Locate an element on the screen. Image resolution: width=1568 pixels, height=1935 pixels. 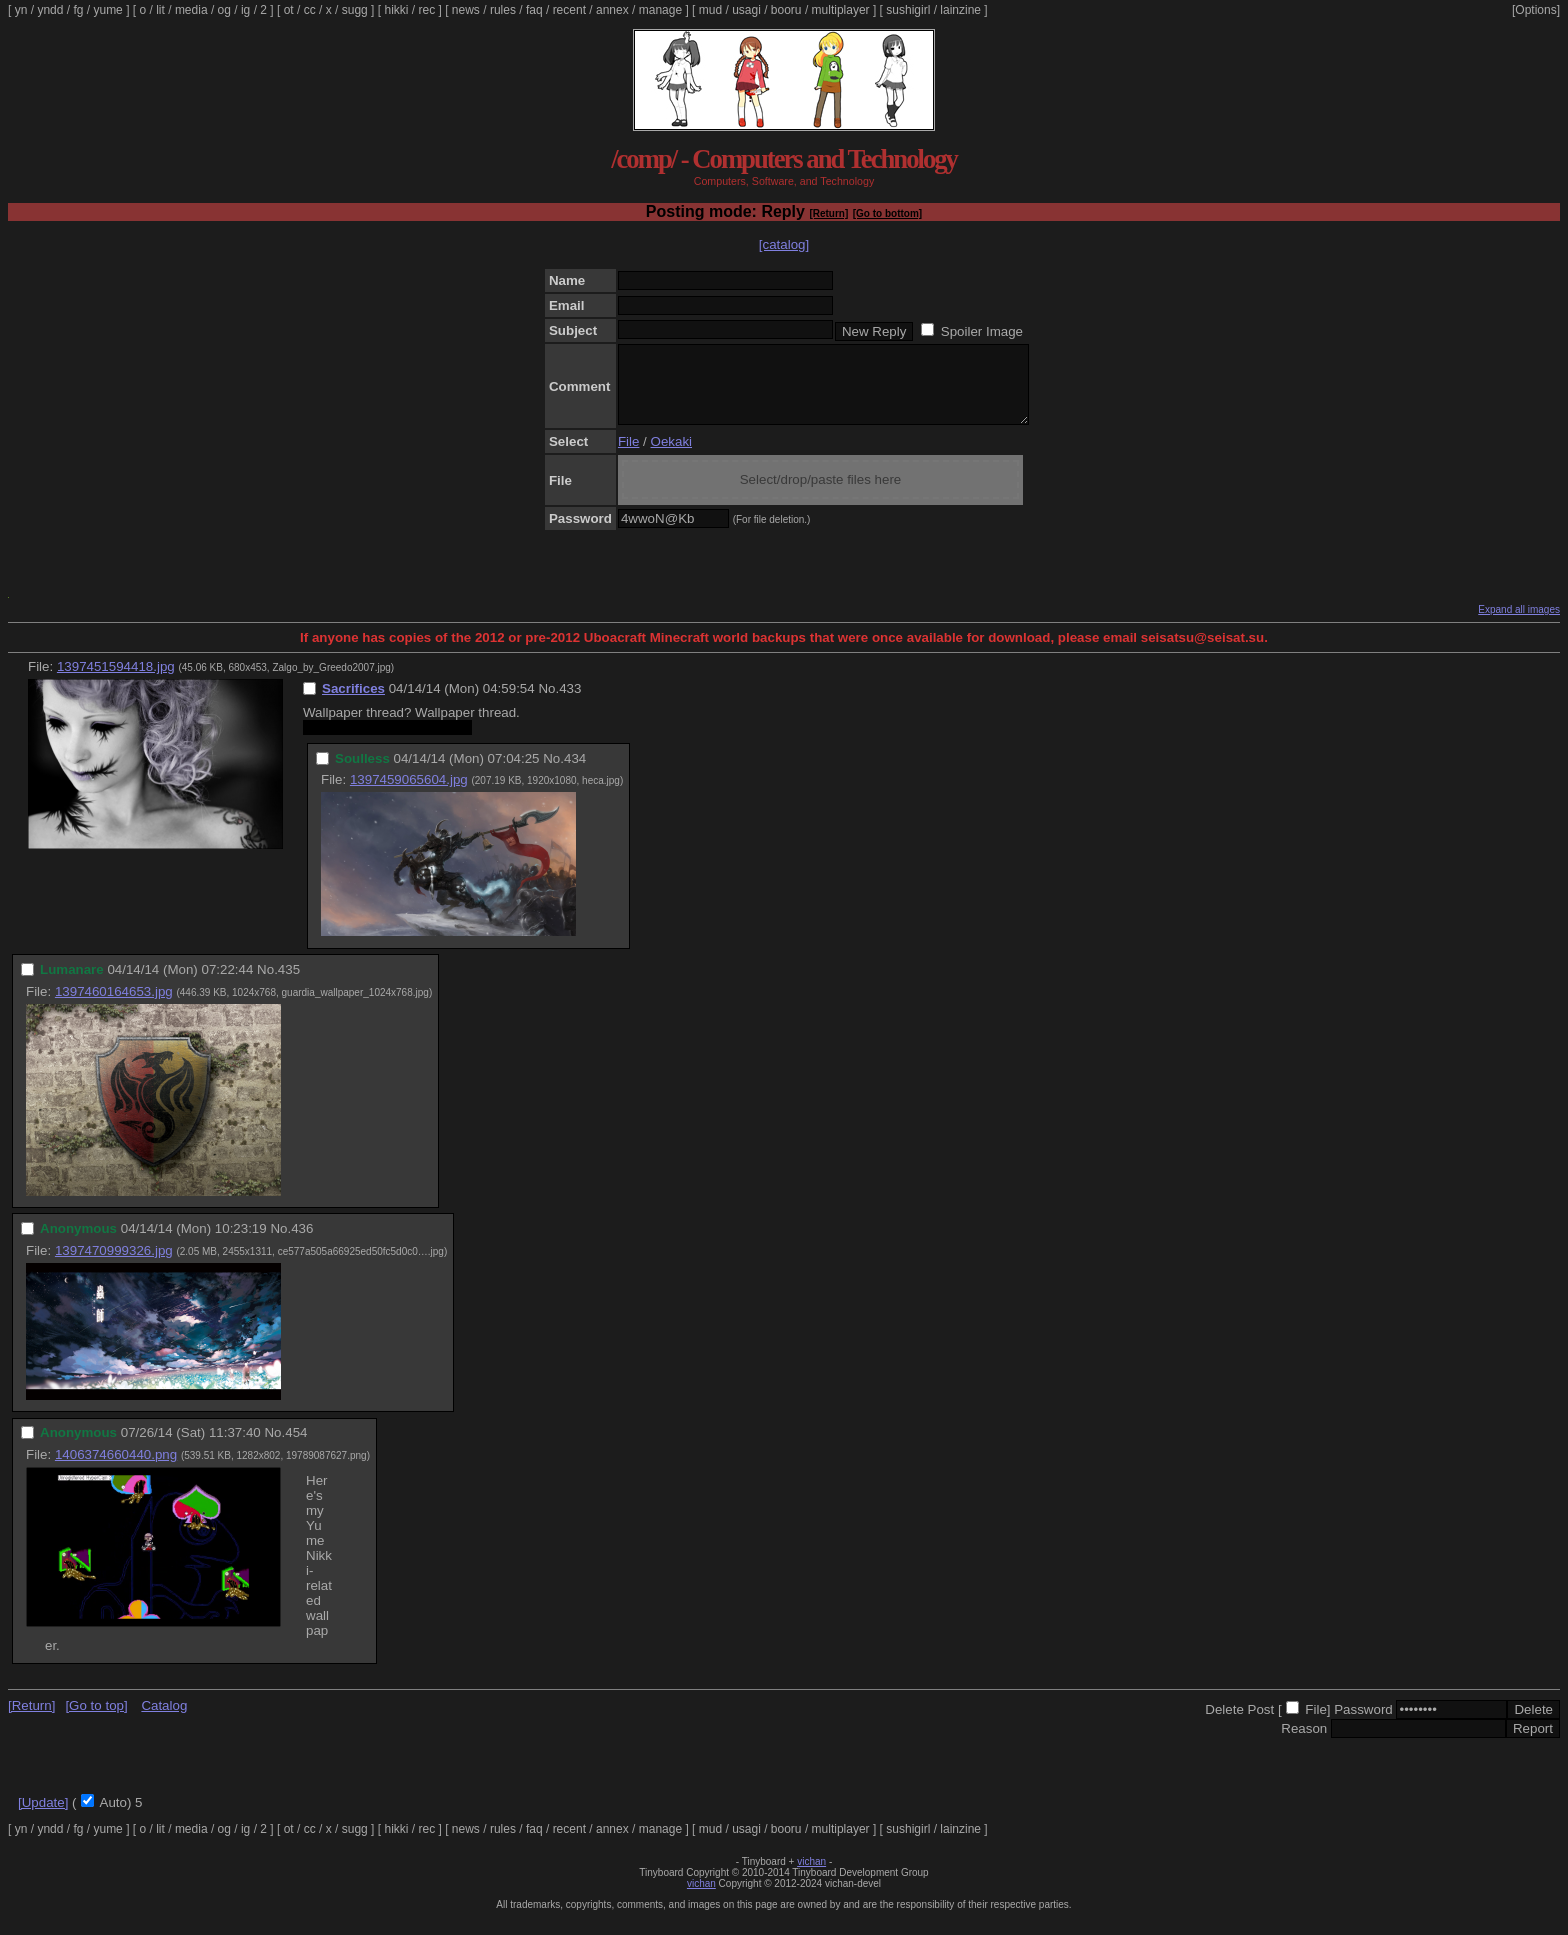
436 is located at coordinates (302, 1243).